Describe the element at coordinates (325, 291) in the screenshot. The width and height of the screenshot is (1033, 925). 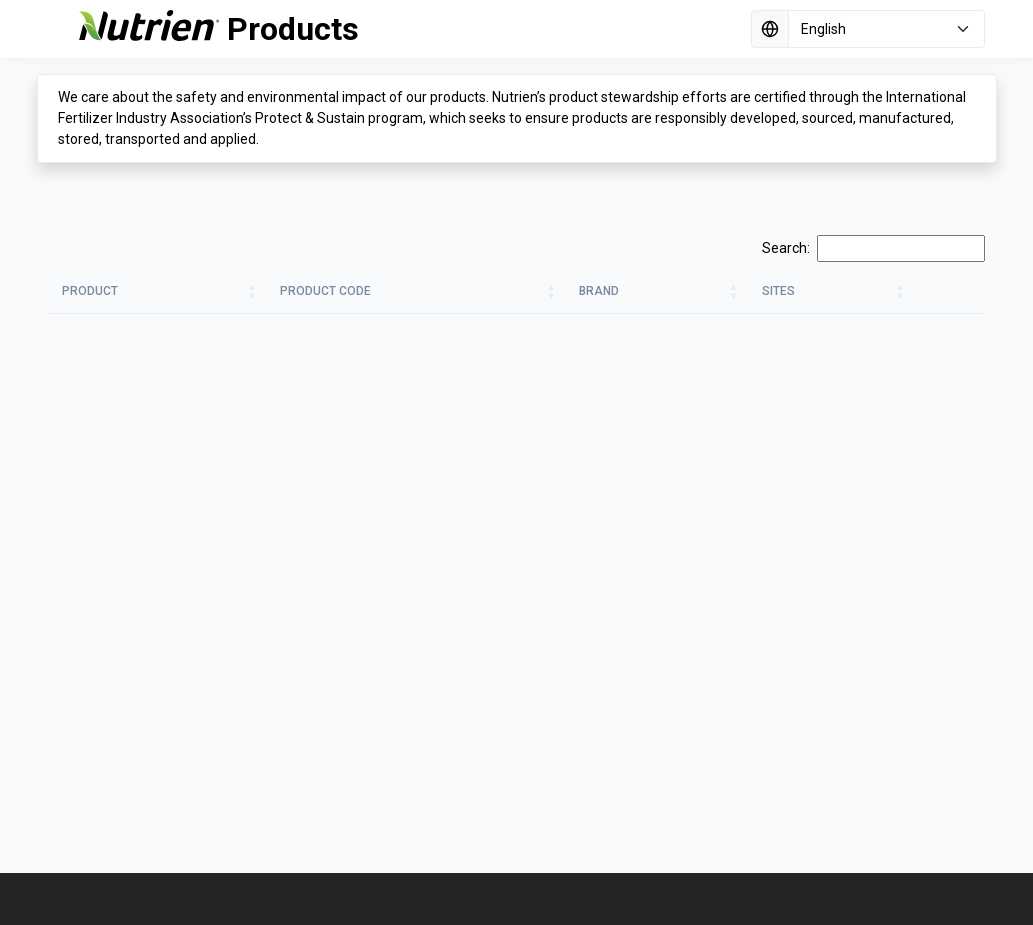
I see `Product Code` at that location.